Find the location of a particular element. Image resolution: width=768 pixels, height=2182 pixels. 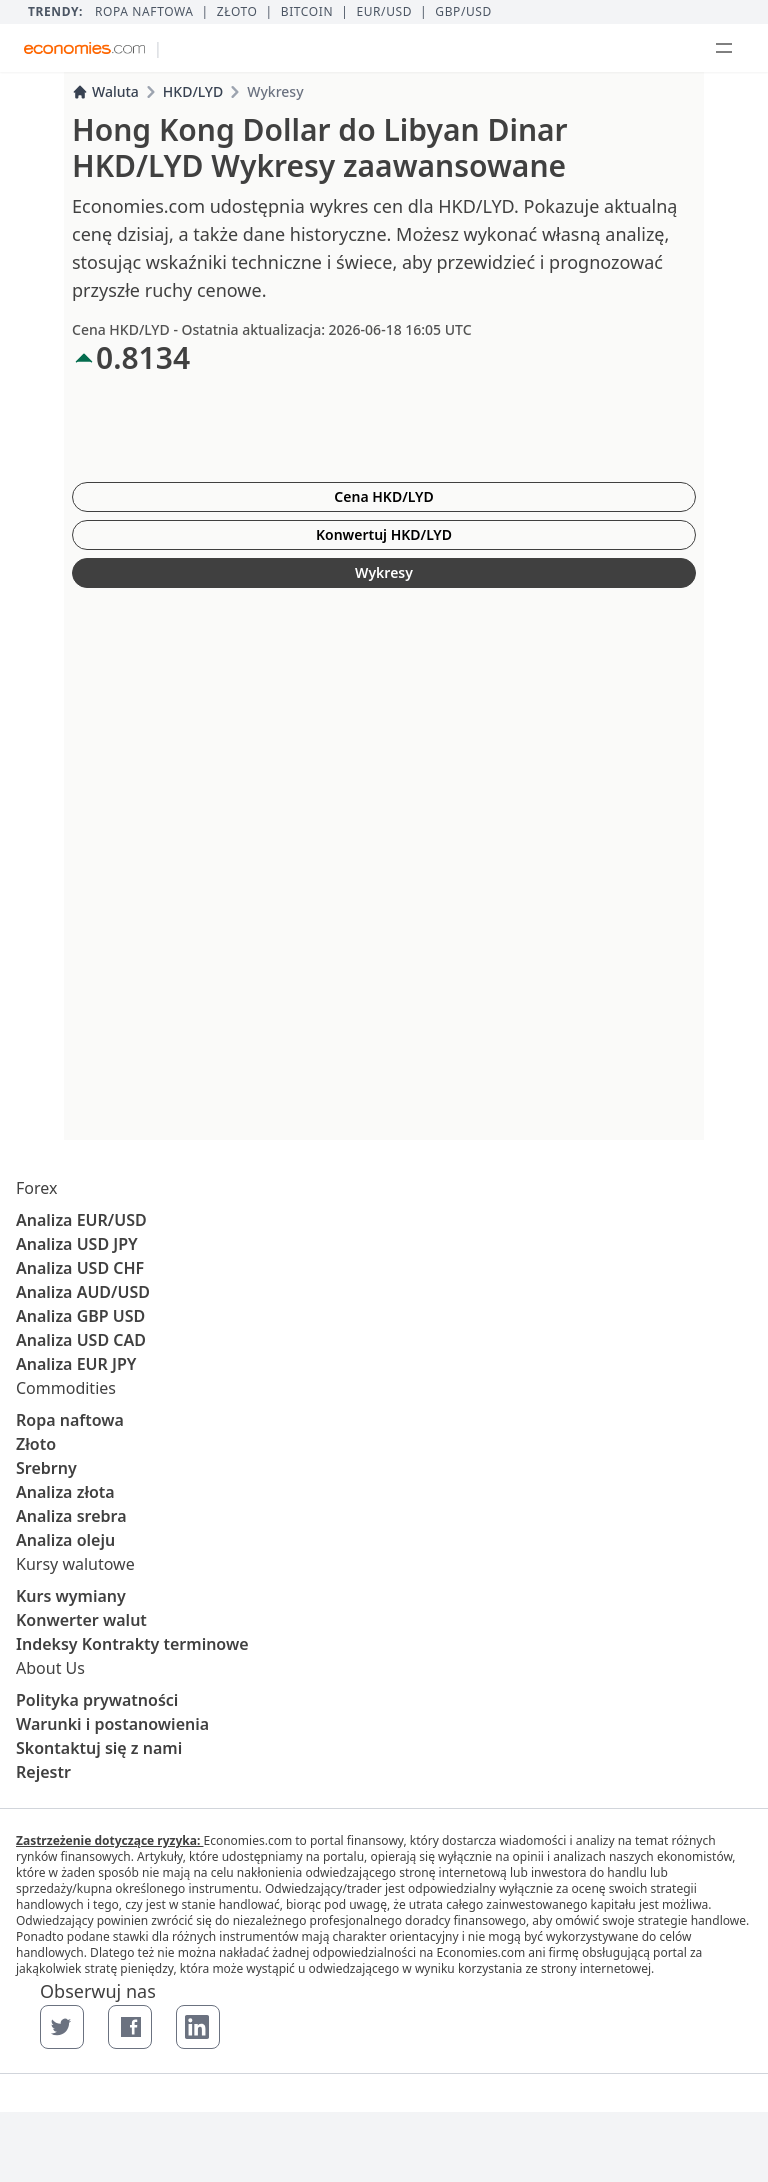

Analiza USD CAD is located at coordinates (81, 1340).